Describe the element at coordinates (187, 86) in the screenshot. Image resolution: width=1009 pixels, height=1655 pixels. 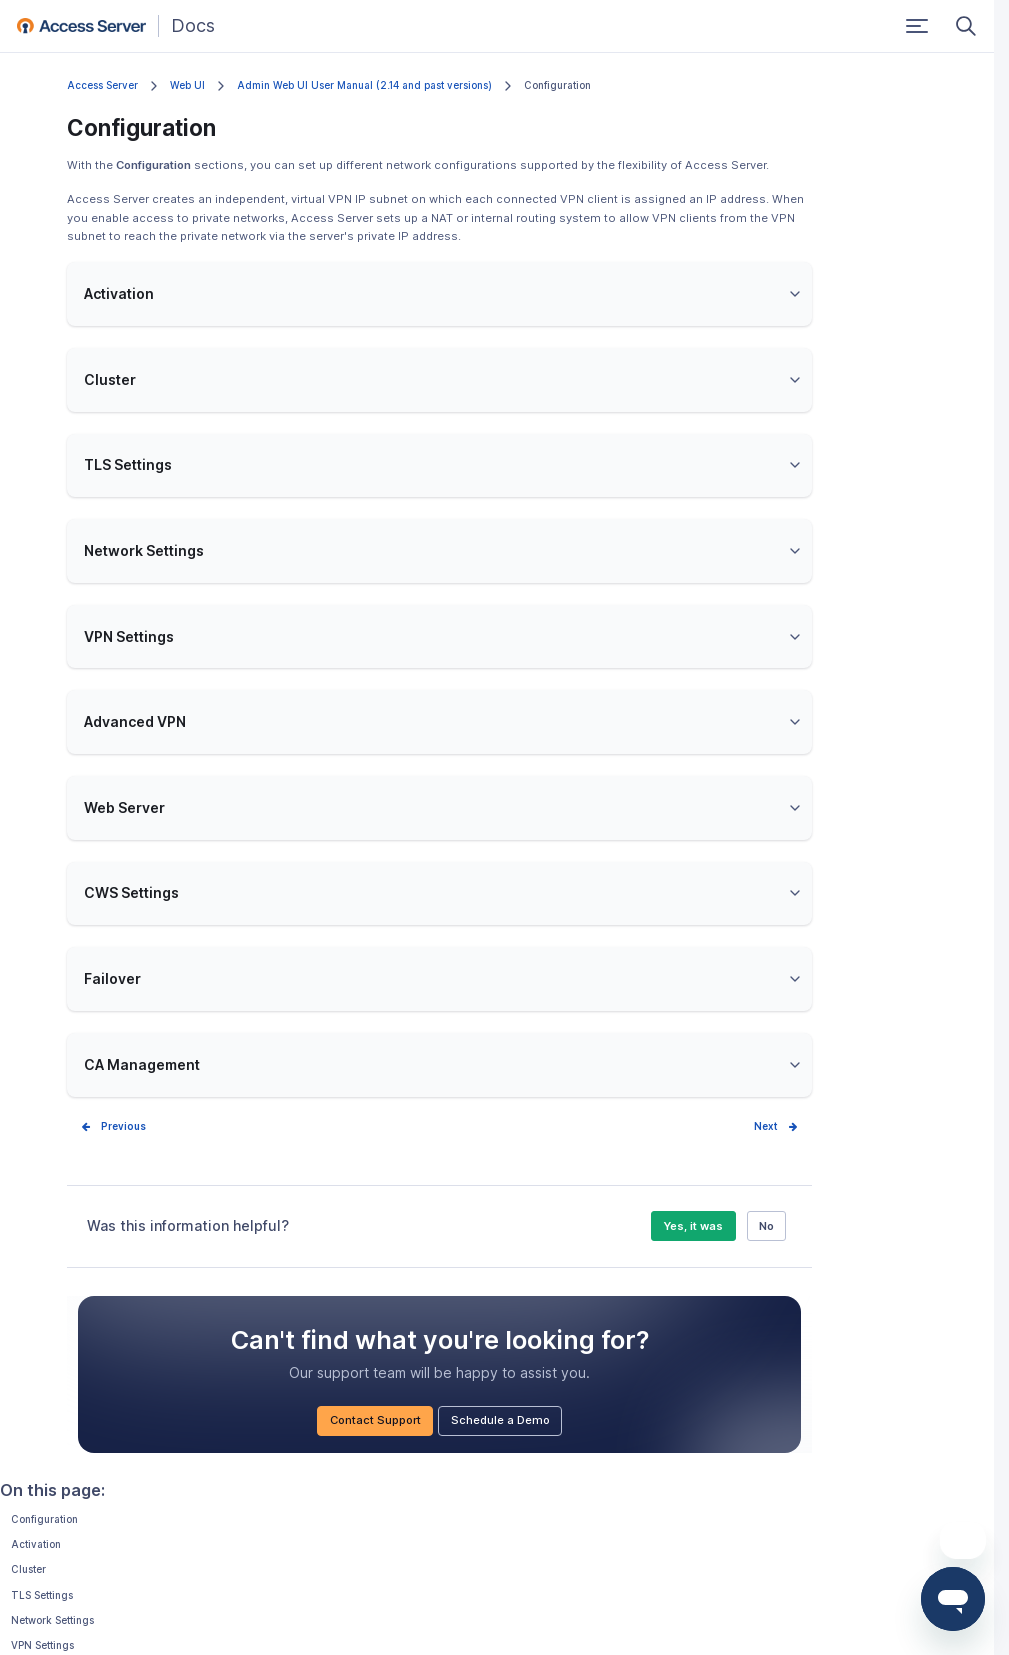
I see `Web UI` at that location.